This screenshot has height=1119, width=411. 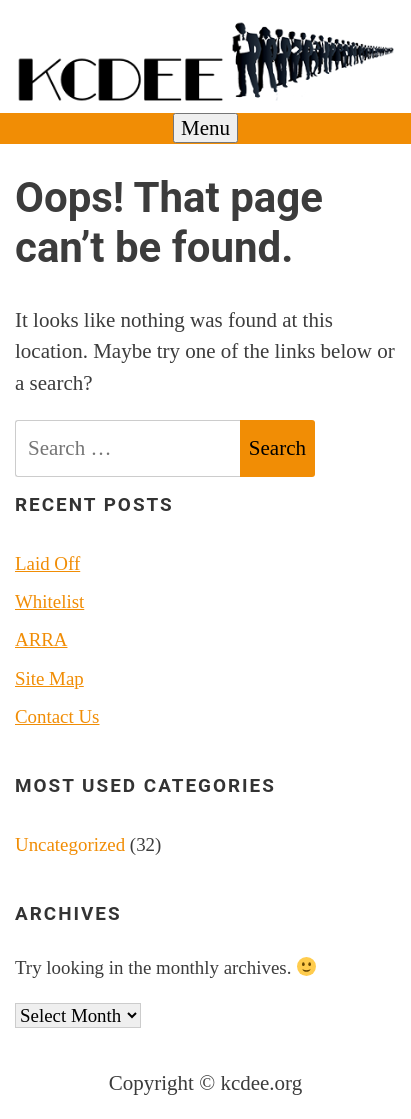 What do you see at coordinates (70, 844) in the screenshot?
I see `Uncategorized` at bounding box center [70, 844].